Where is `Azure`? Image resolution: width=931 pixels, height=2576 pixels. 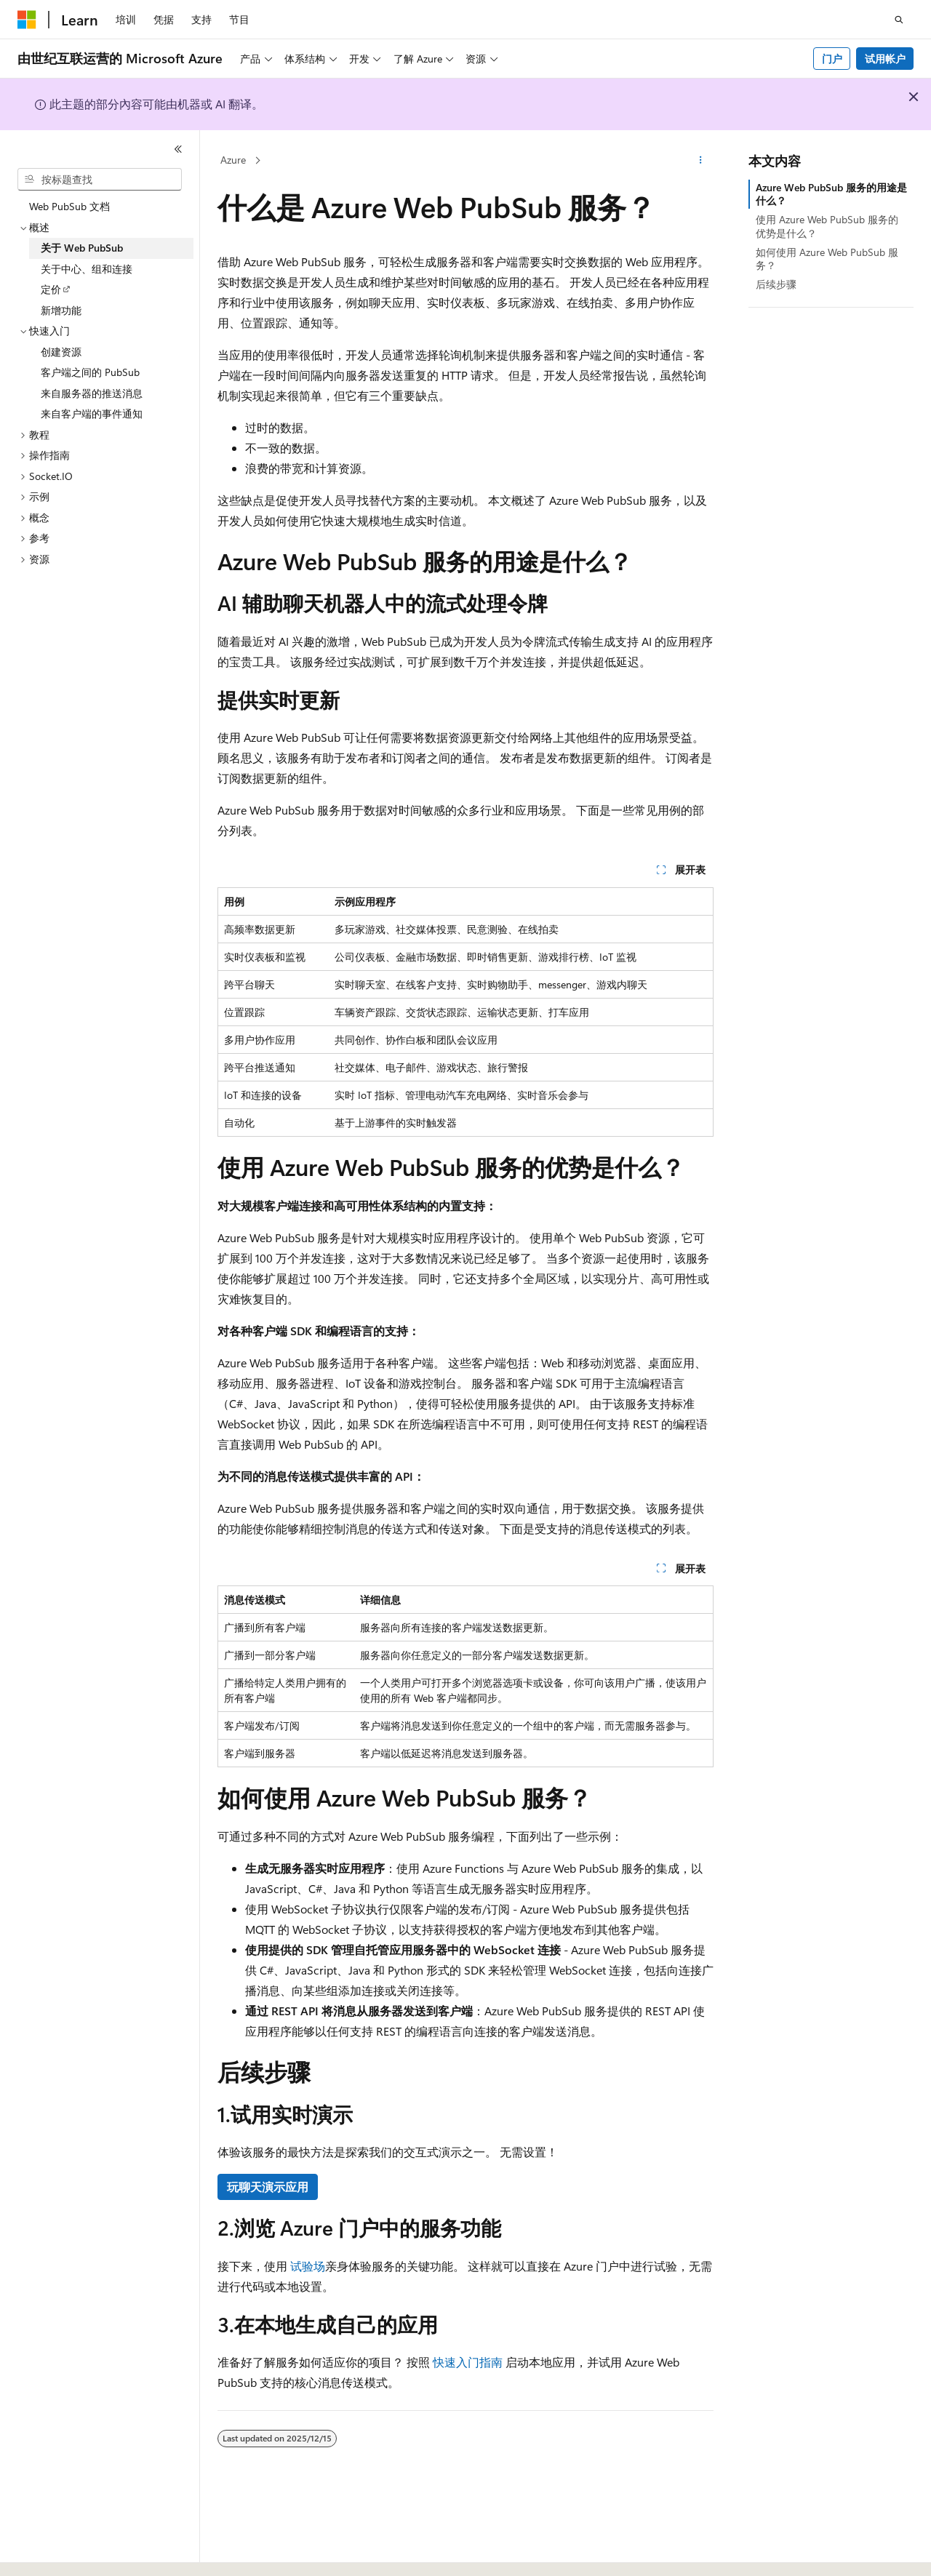 Azure is located at coordinates (233, 160).